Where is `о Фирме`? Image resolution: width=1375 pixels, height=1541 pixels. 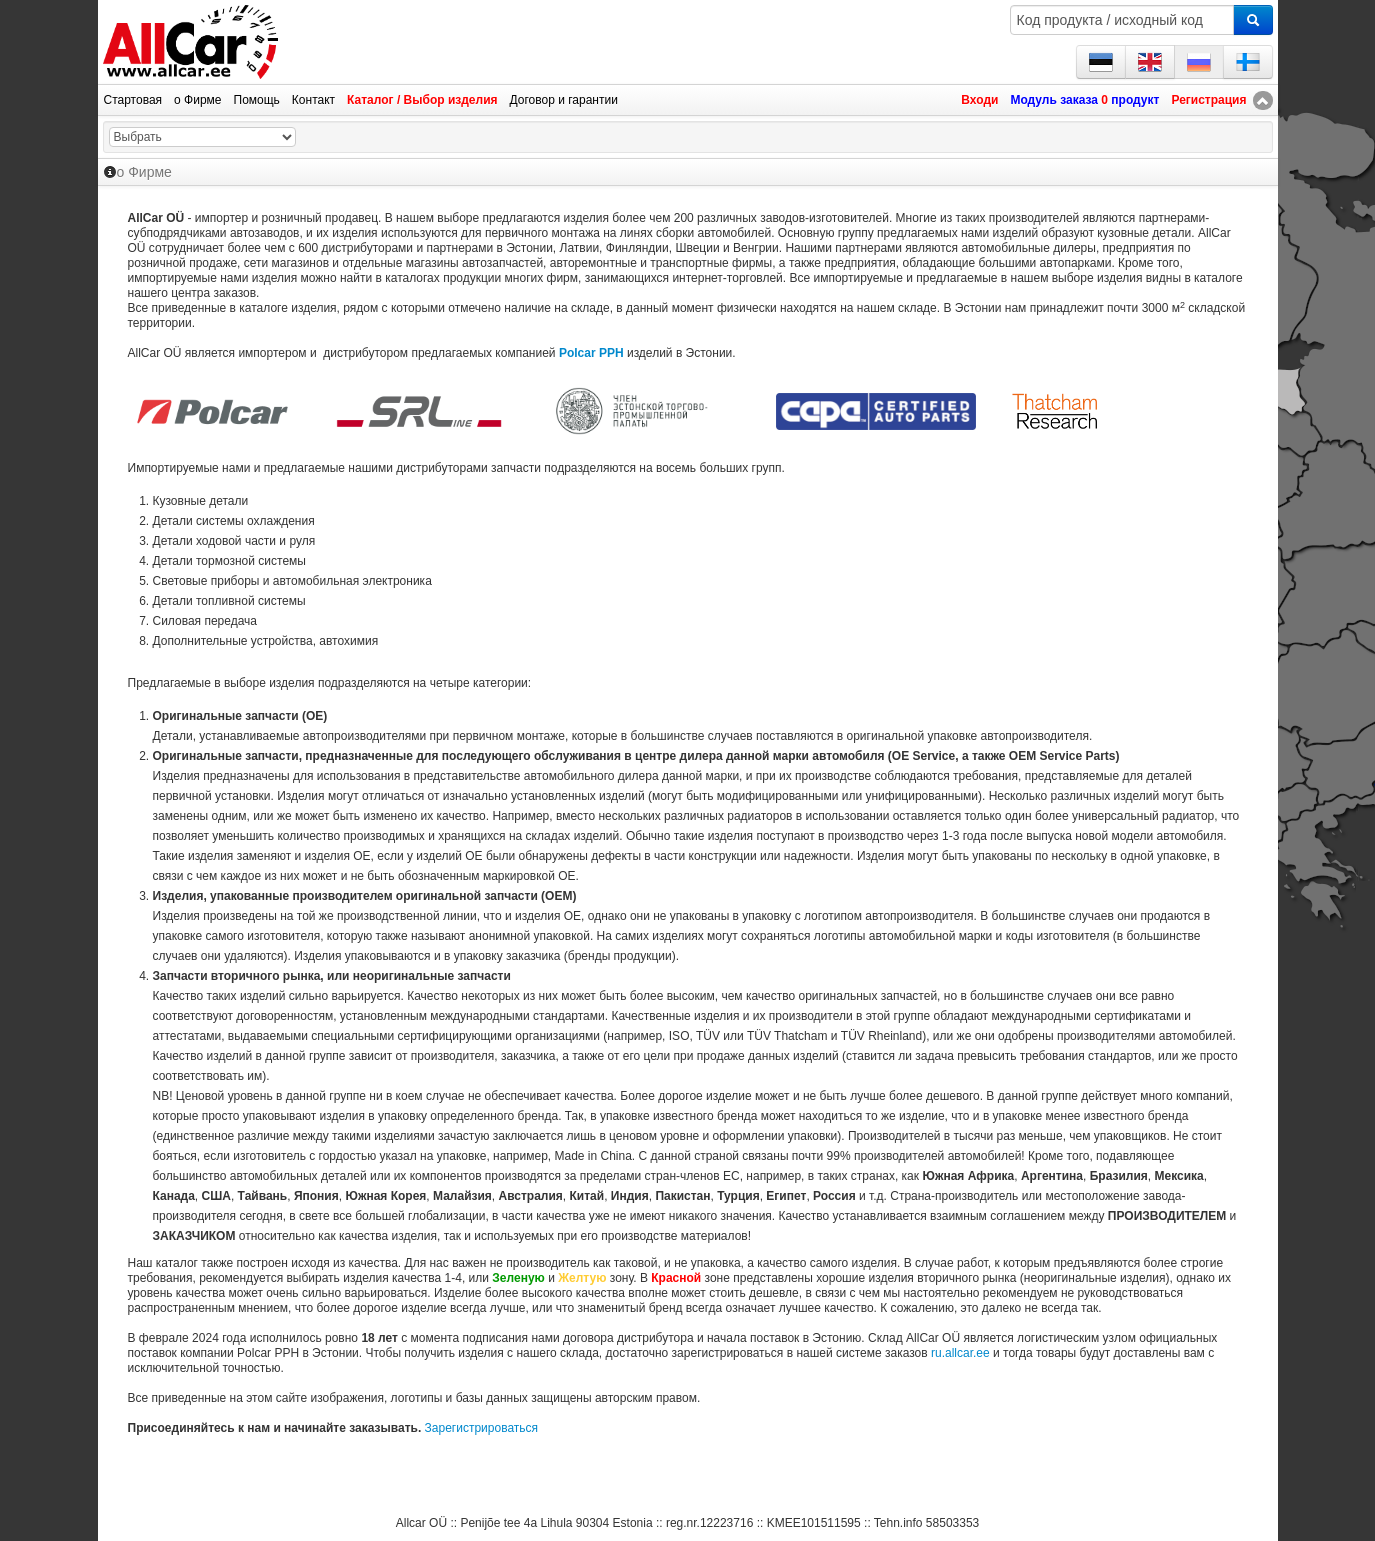 о Фирме is located at coordinates (197, 100).